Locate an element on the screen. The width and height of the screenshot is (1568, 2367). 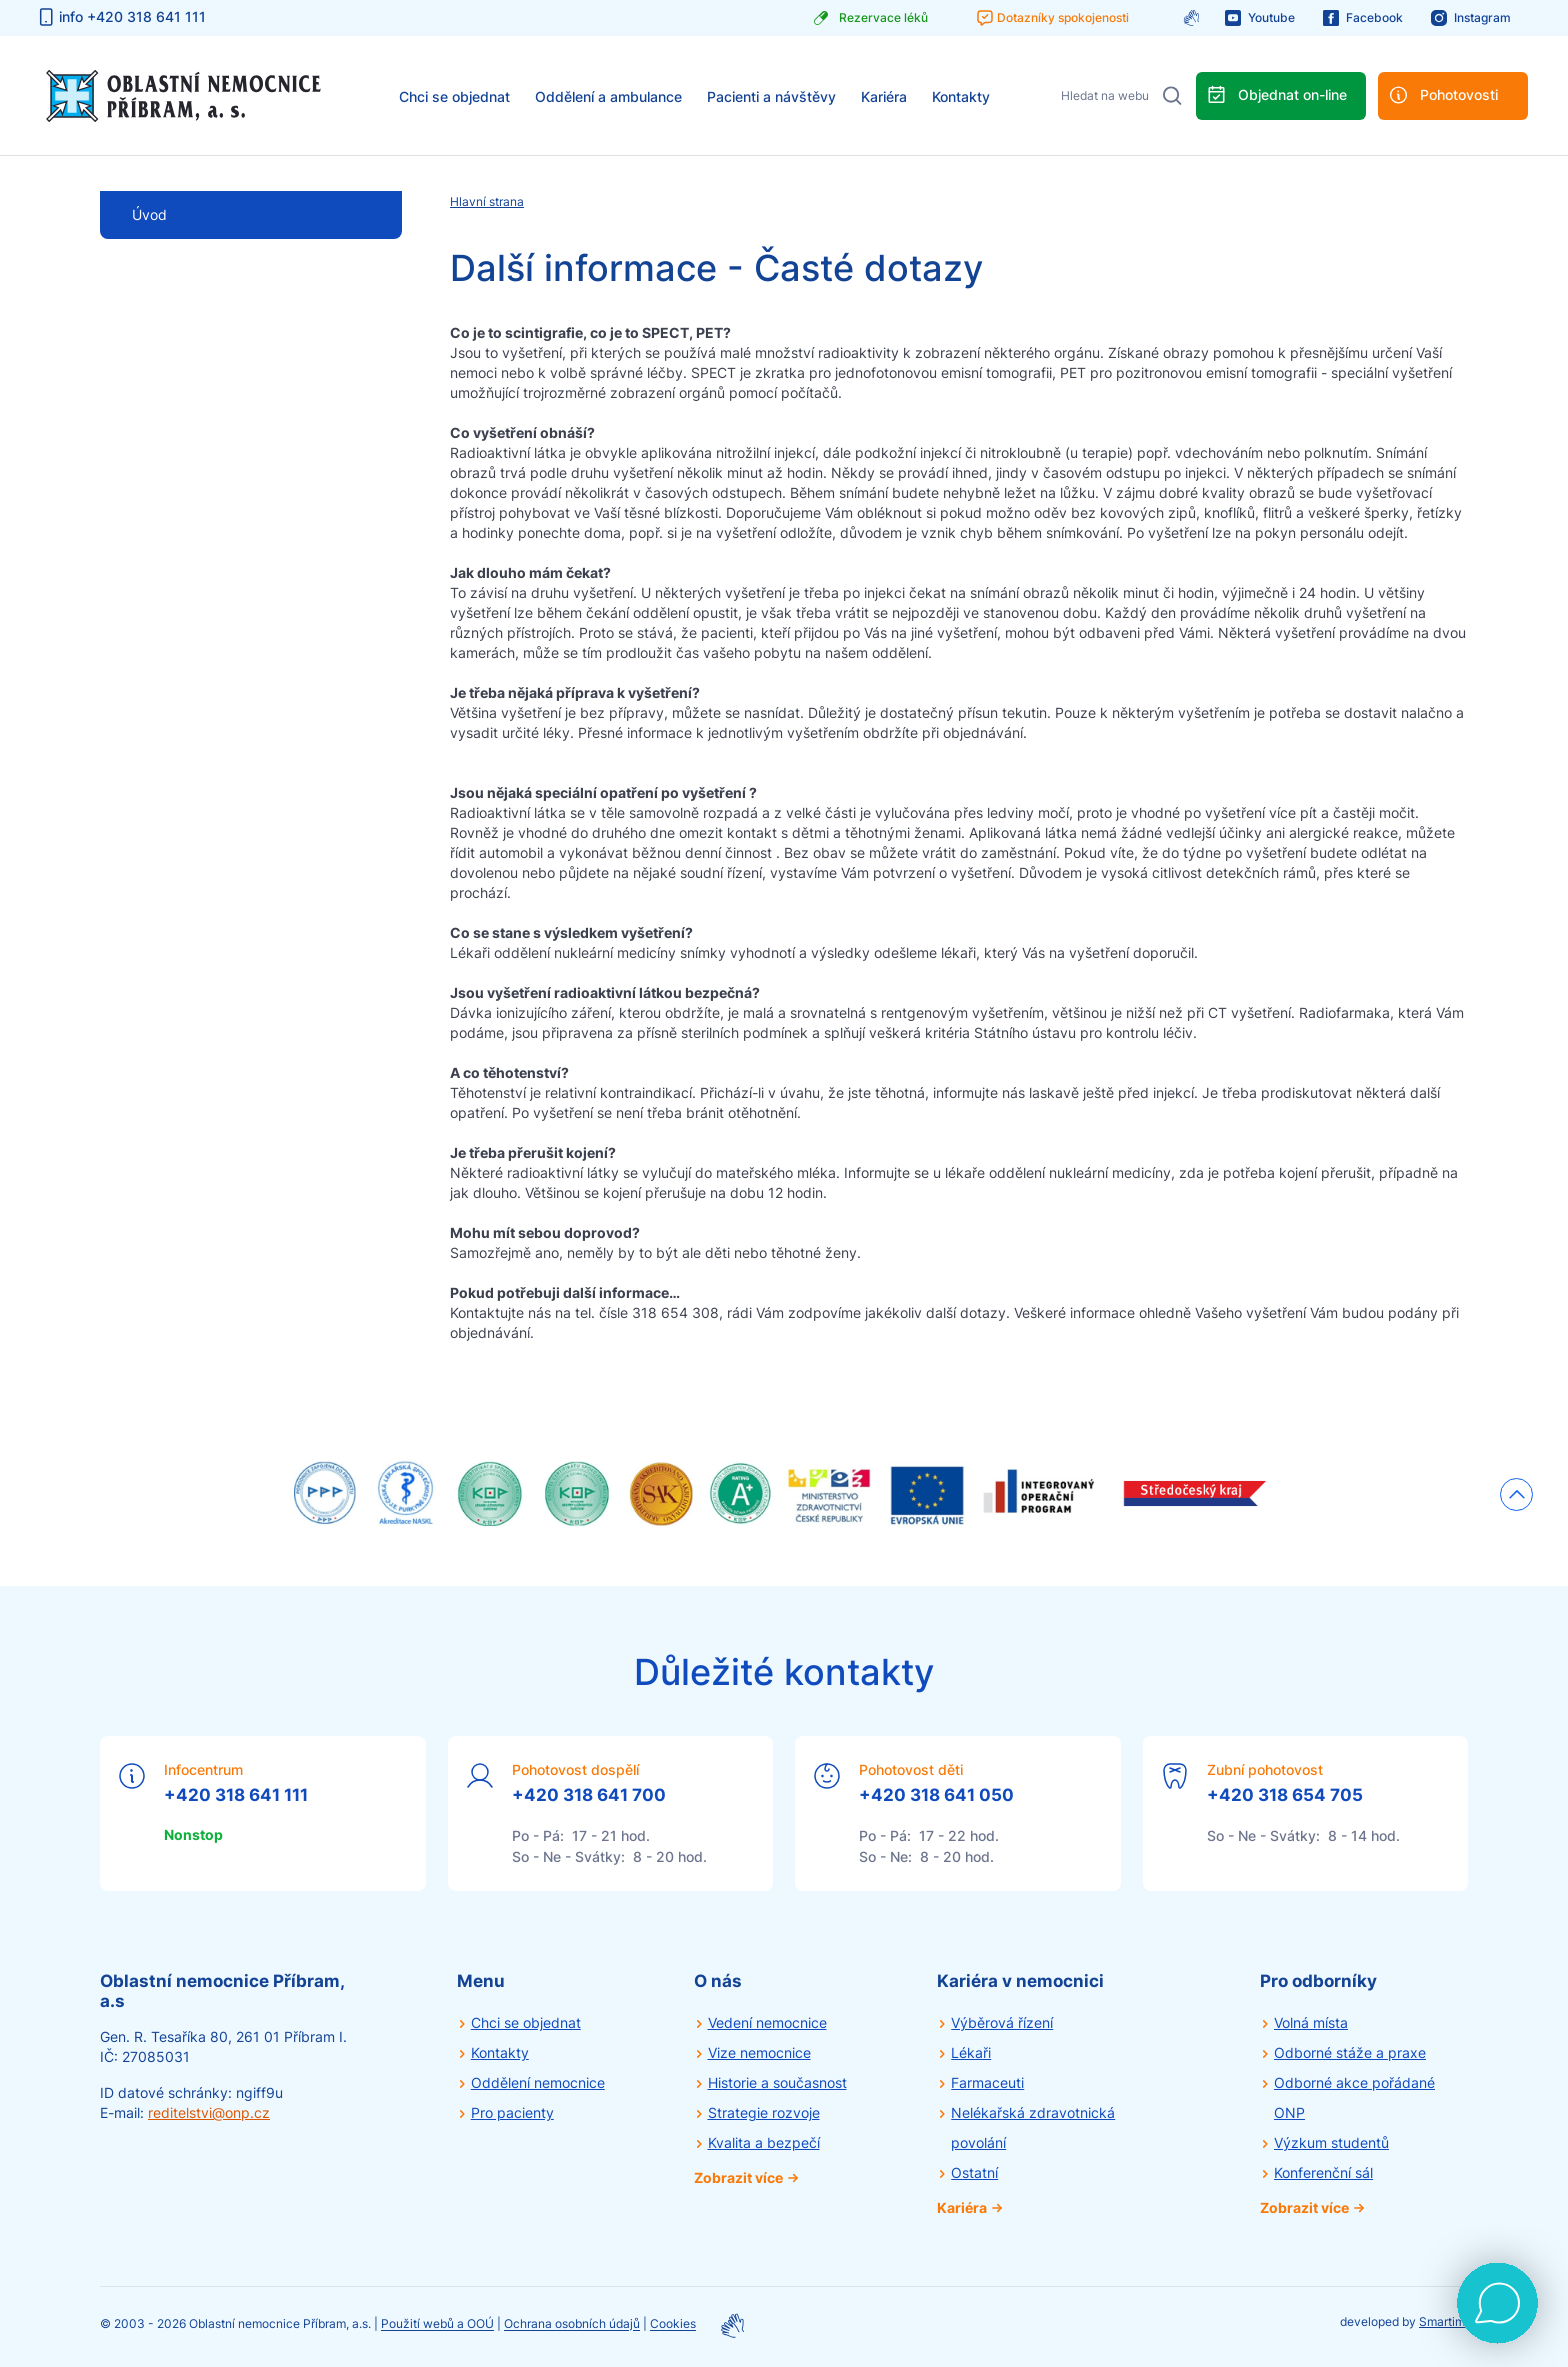
Pro pacienty is located at coordinates (512, 2112).